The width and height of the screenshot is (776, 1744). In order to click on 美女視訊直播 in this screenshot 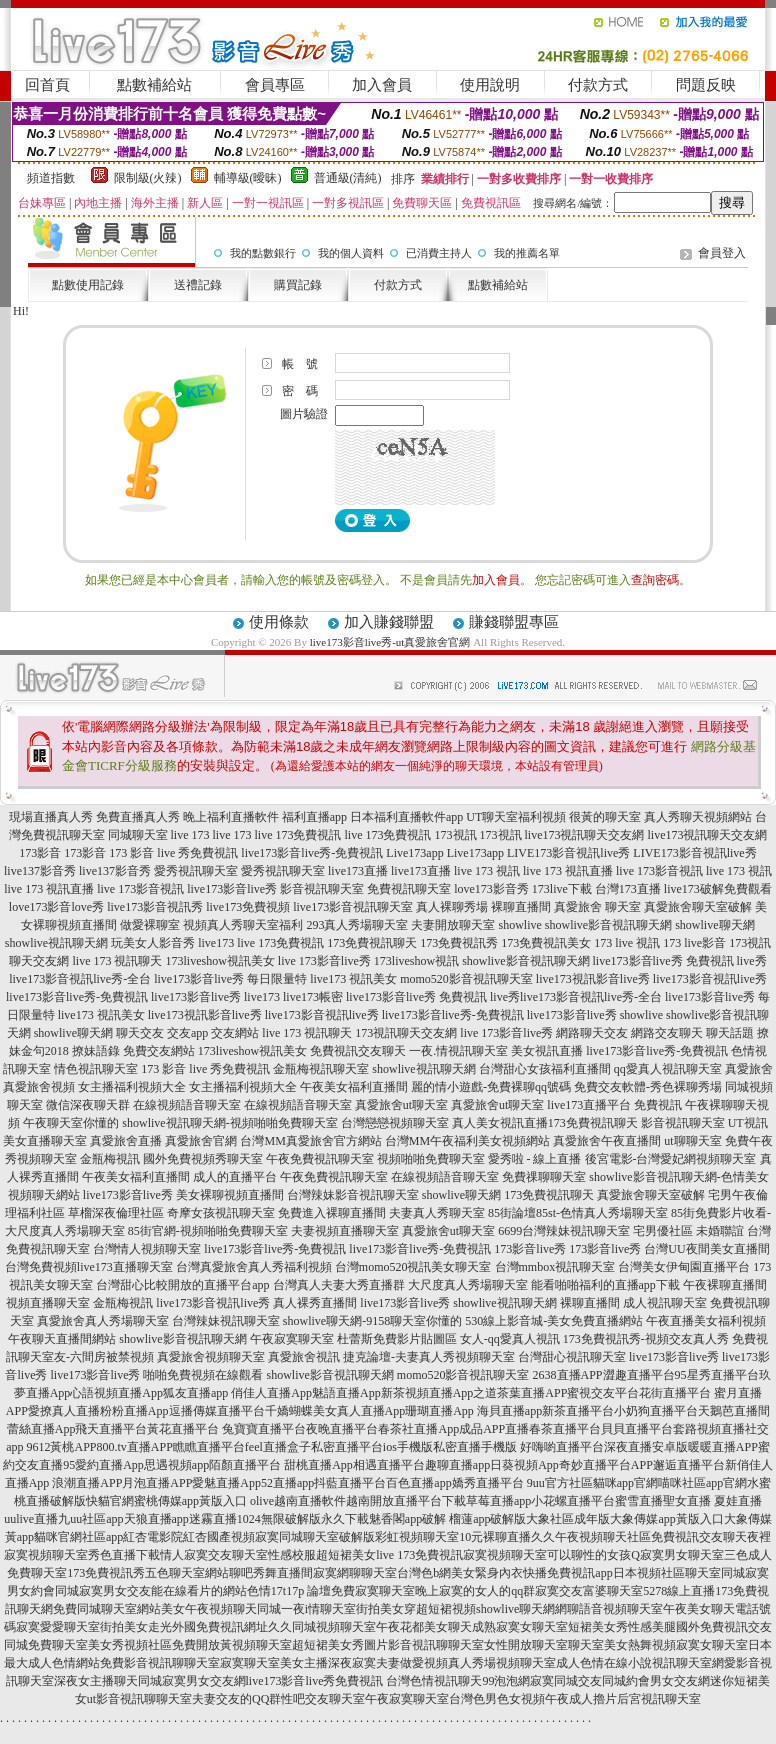, I will do `click(547, 1051)`.